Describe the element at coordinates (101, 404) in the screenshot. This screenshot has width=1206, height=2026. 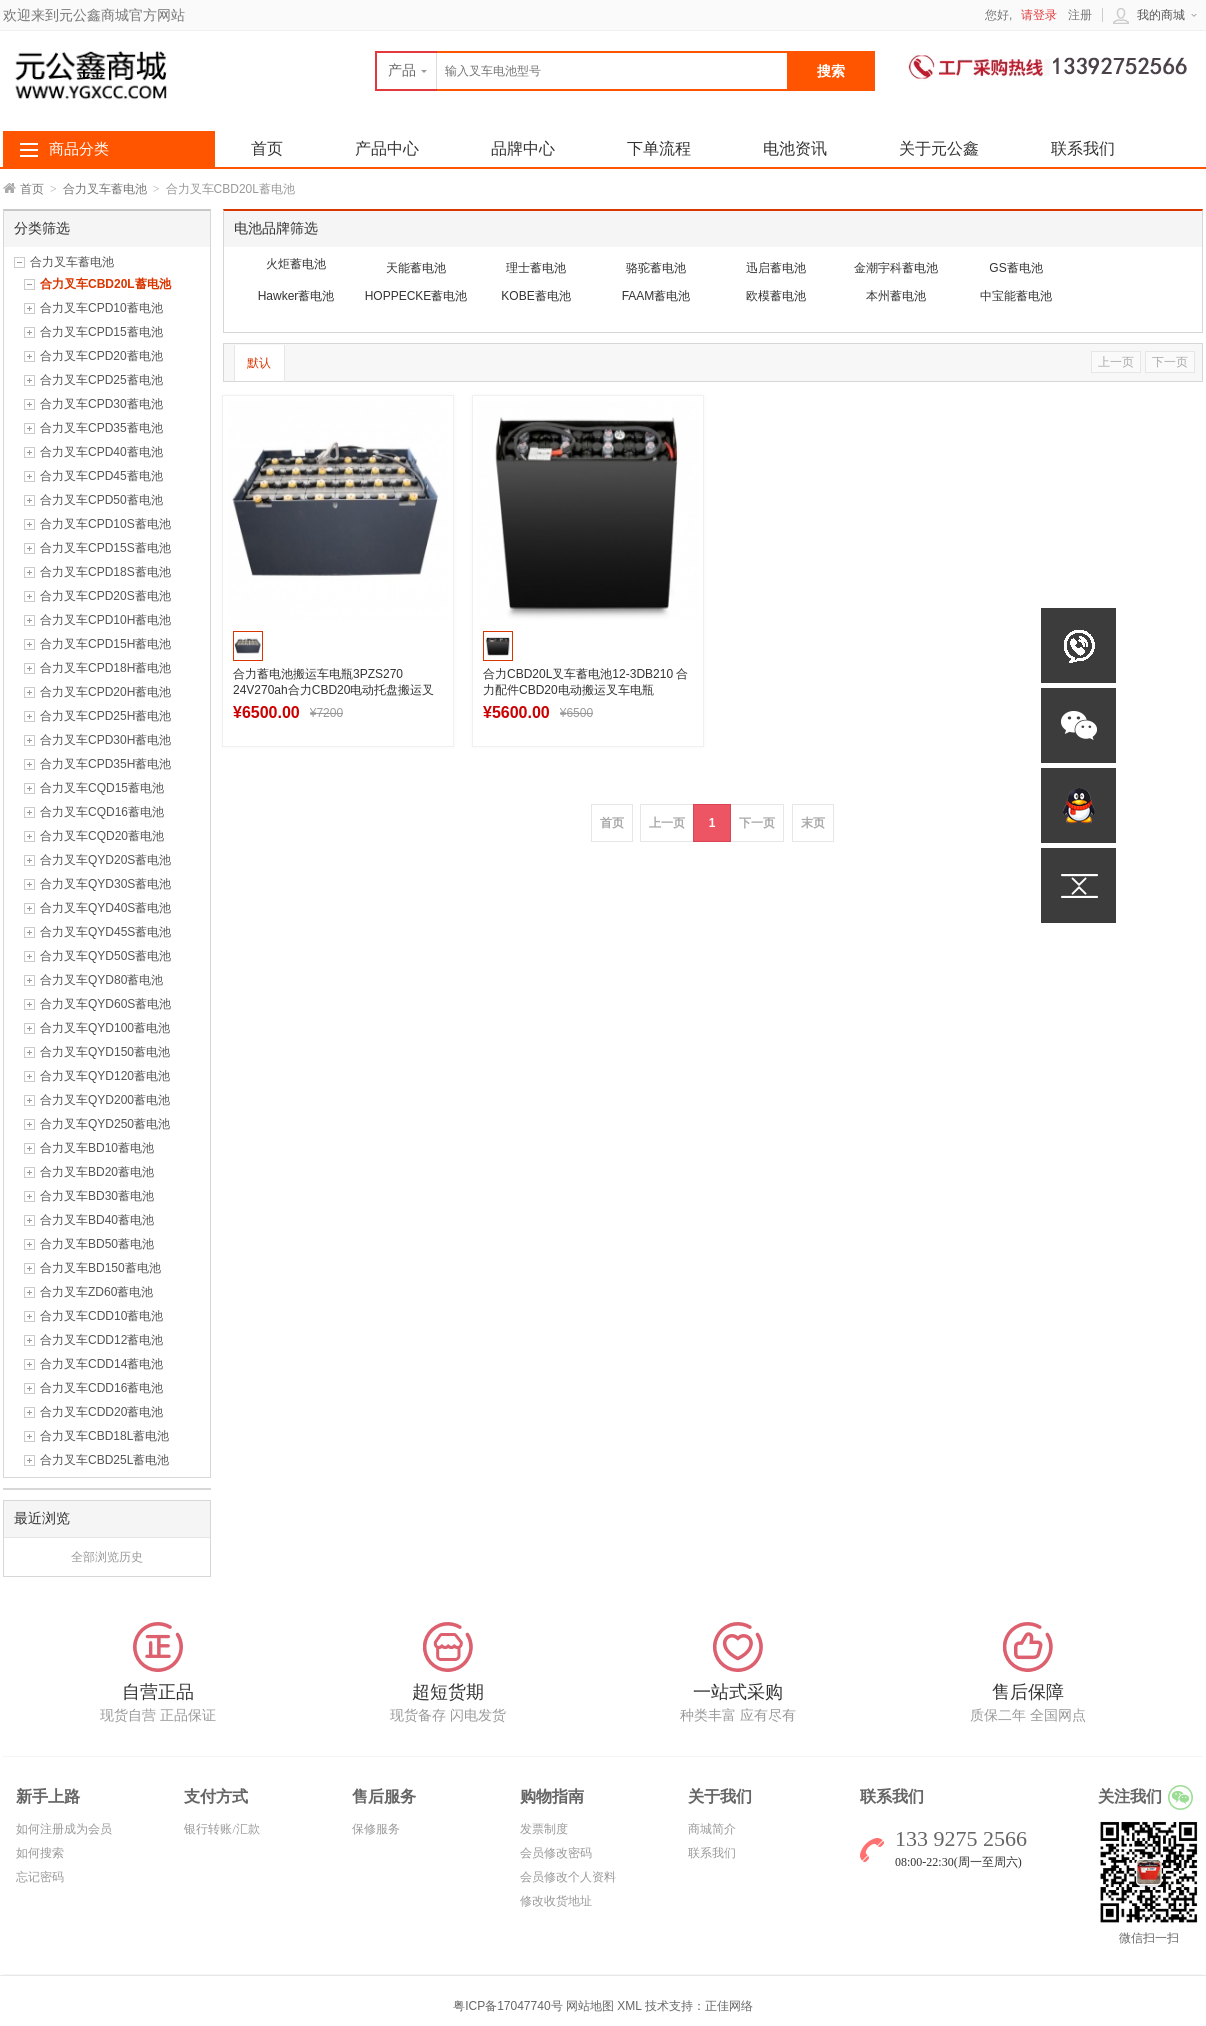
I see `合力叉车CPD30蓄电池` at that location.